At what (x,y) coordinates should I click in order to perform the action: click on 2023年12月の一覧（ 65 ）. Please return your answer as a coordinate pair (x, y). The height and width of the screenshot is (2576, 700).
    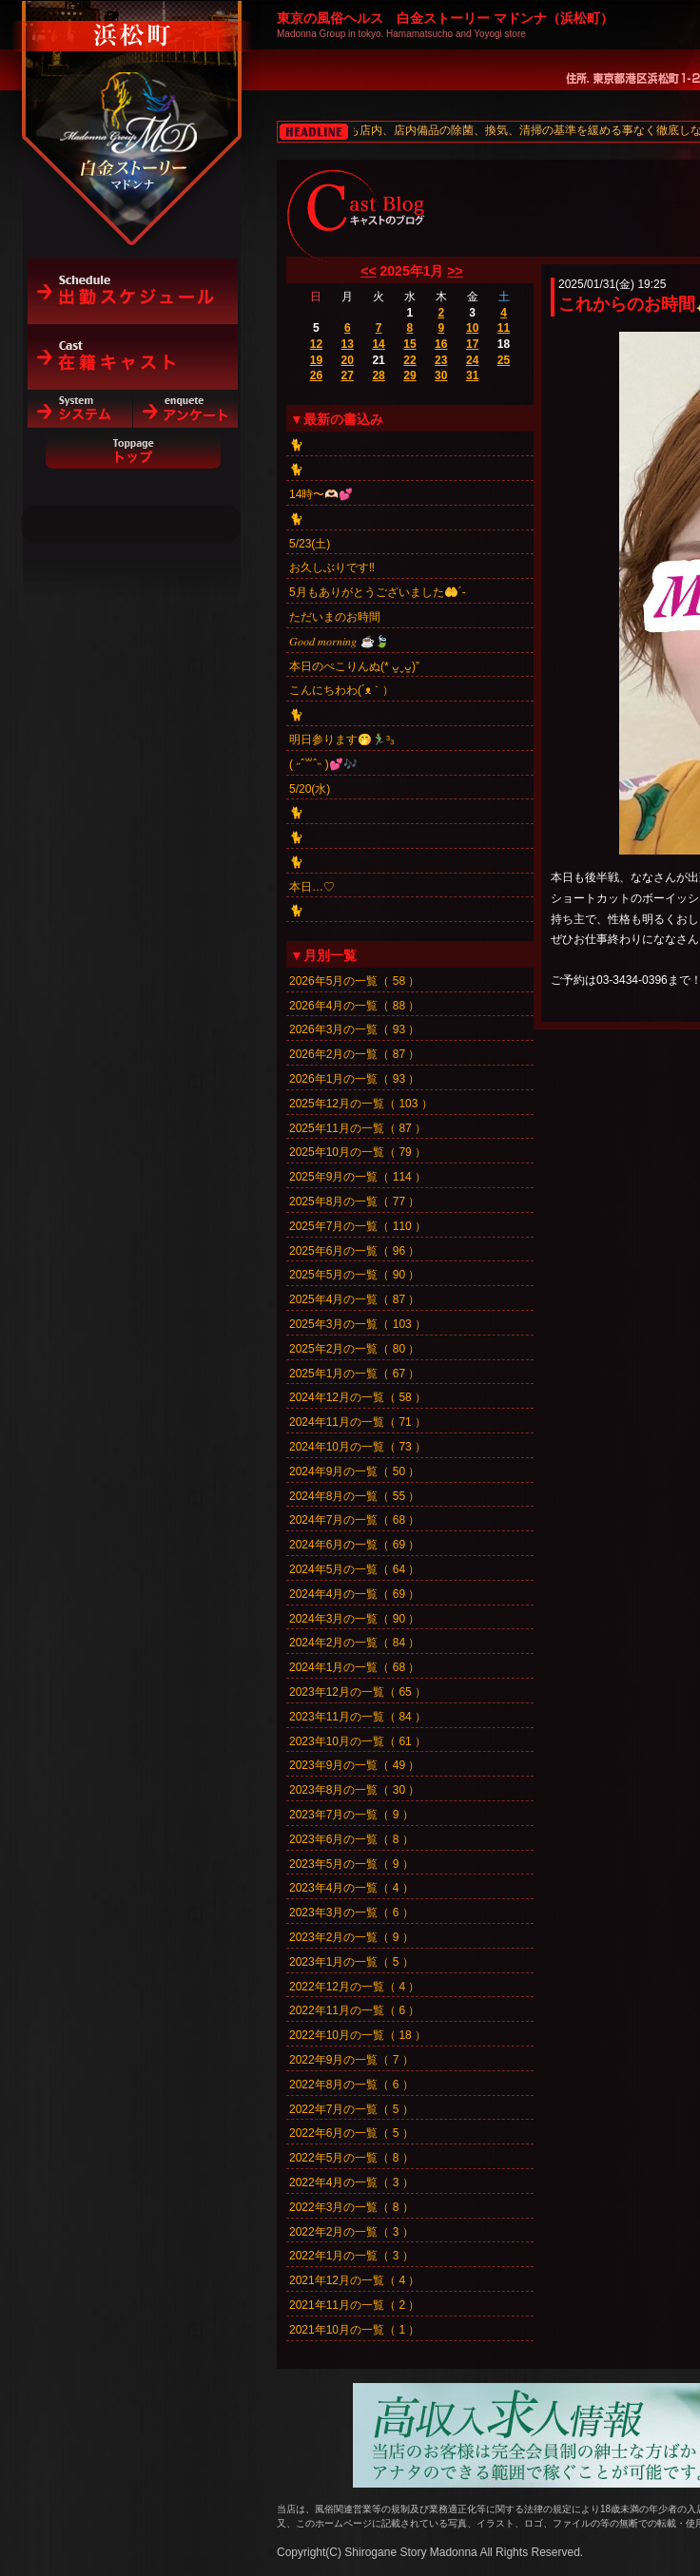
    Looking at the image, I should click on (357, 1692).